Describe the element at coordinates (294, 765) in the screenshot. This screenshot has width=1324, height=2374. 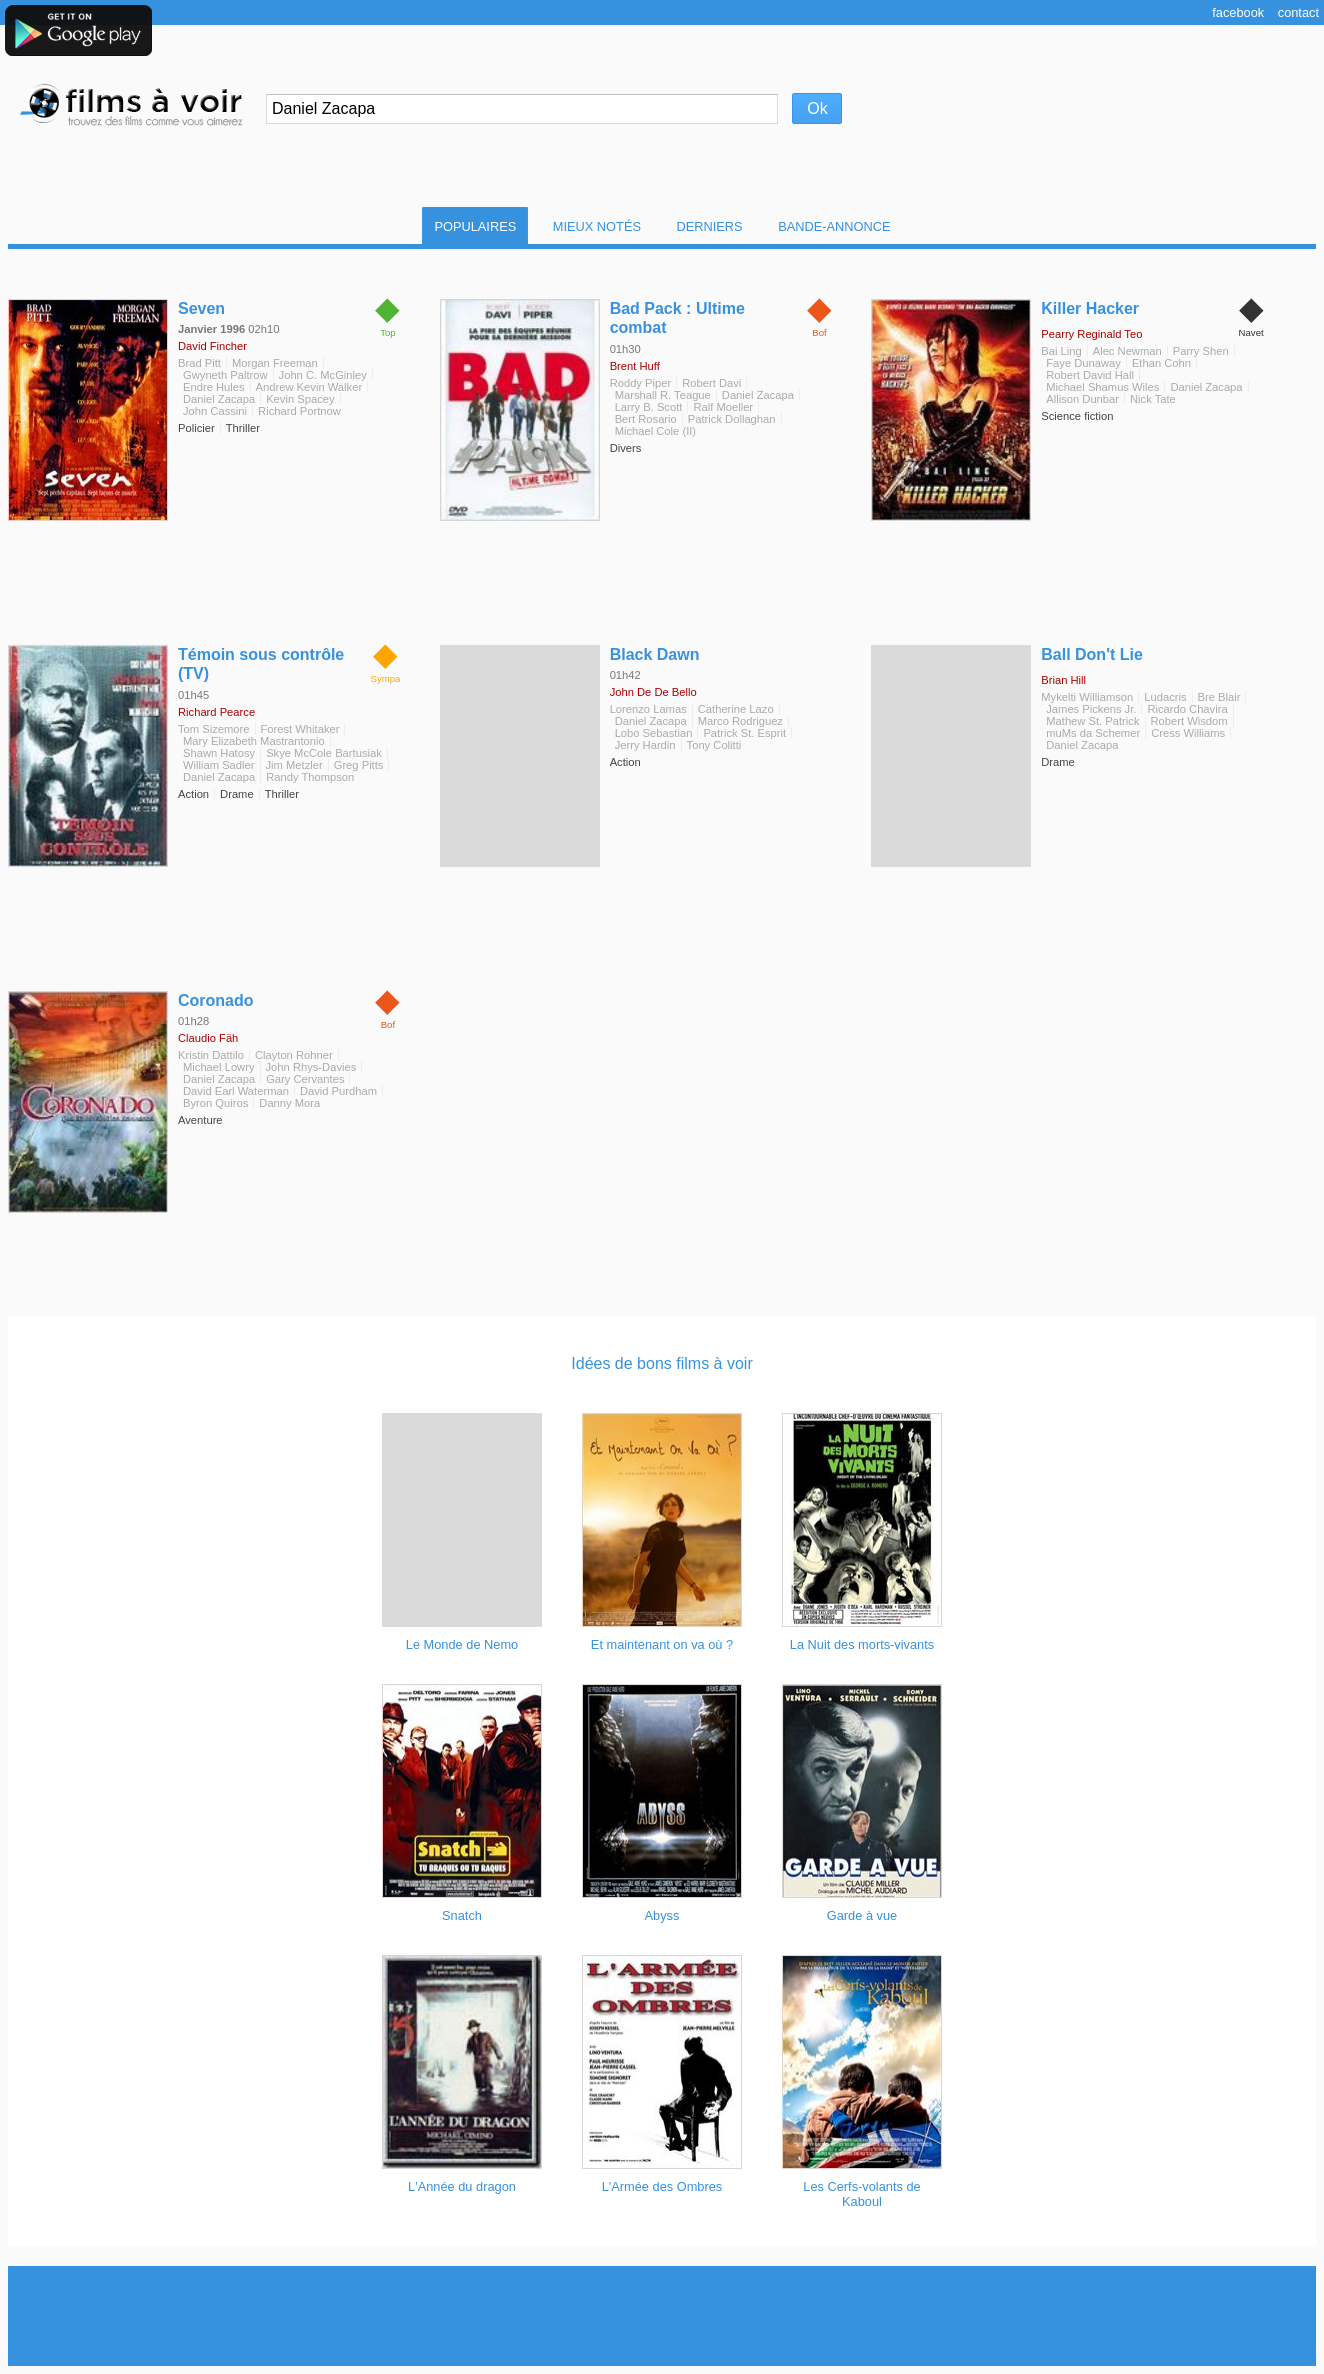
I see `Jim Metzler` at that location.